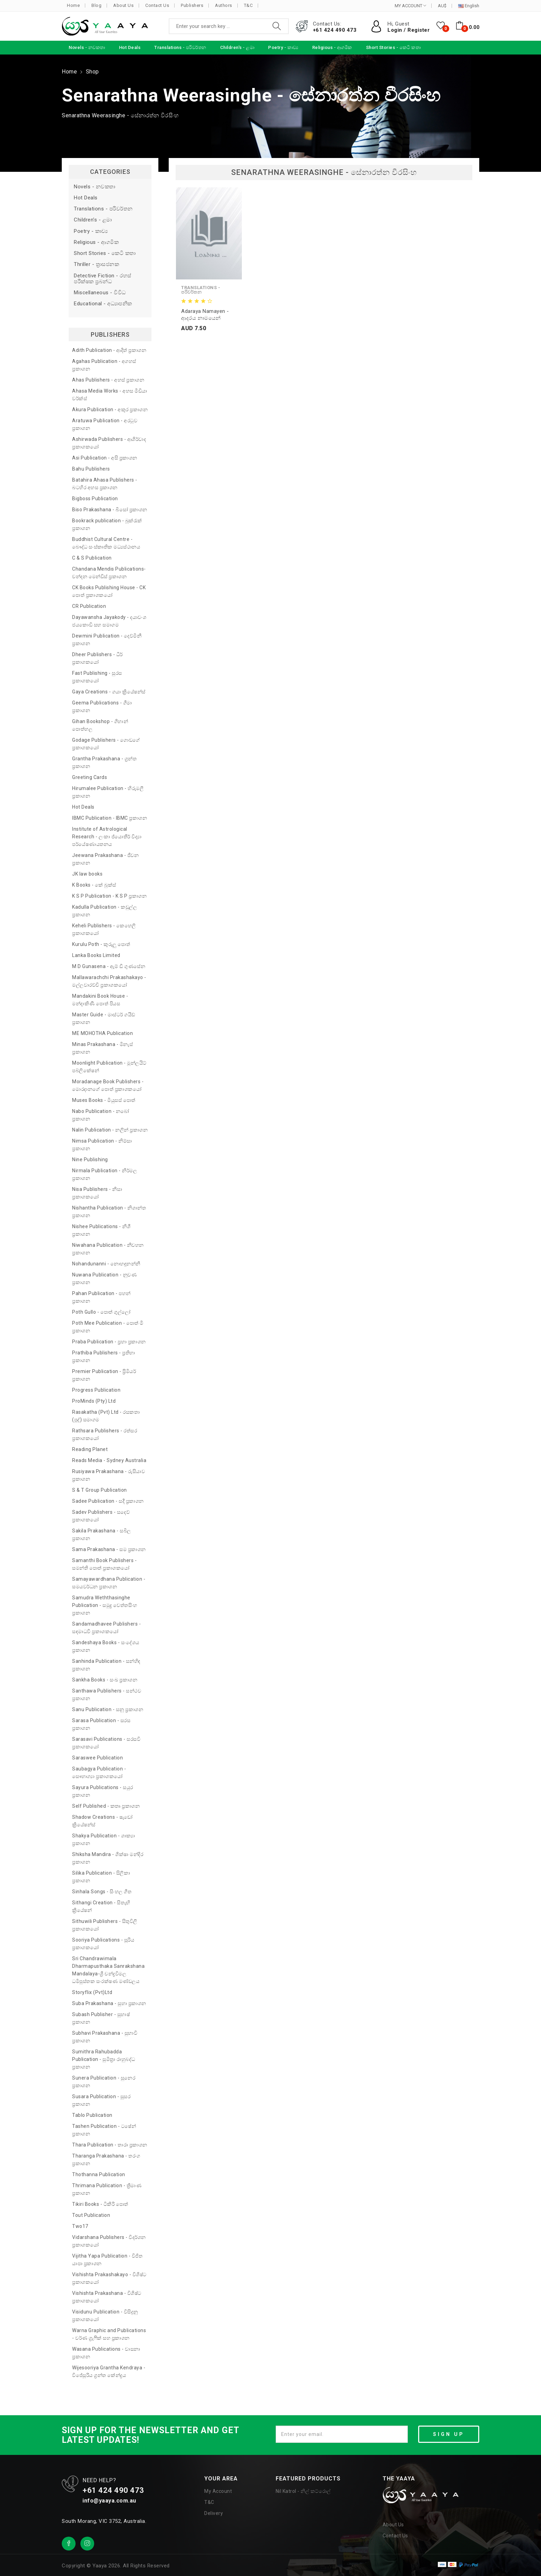 This screenshot has width=541, height=2576. I want to click on Sanhinda Publication - සන්හිඳ ප්‍රකාශන, so click(106, 1664).